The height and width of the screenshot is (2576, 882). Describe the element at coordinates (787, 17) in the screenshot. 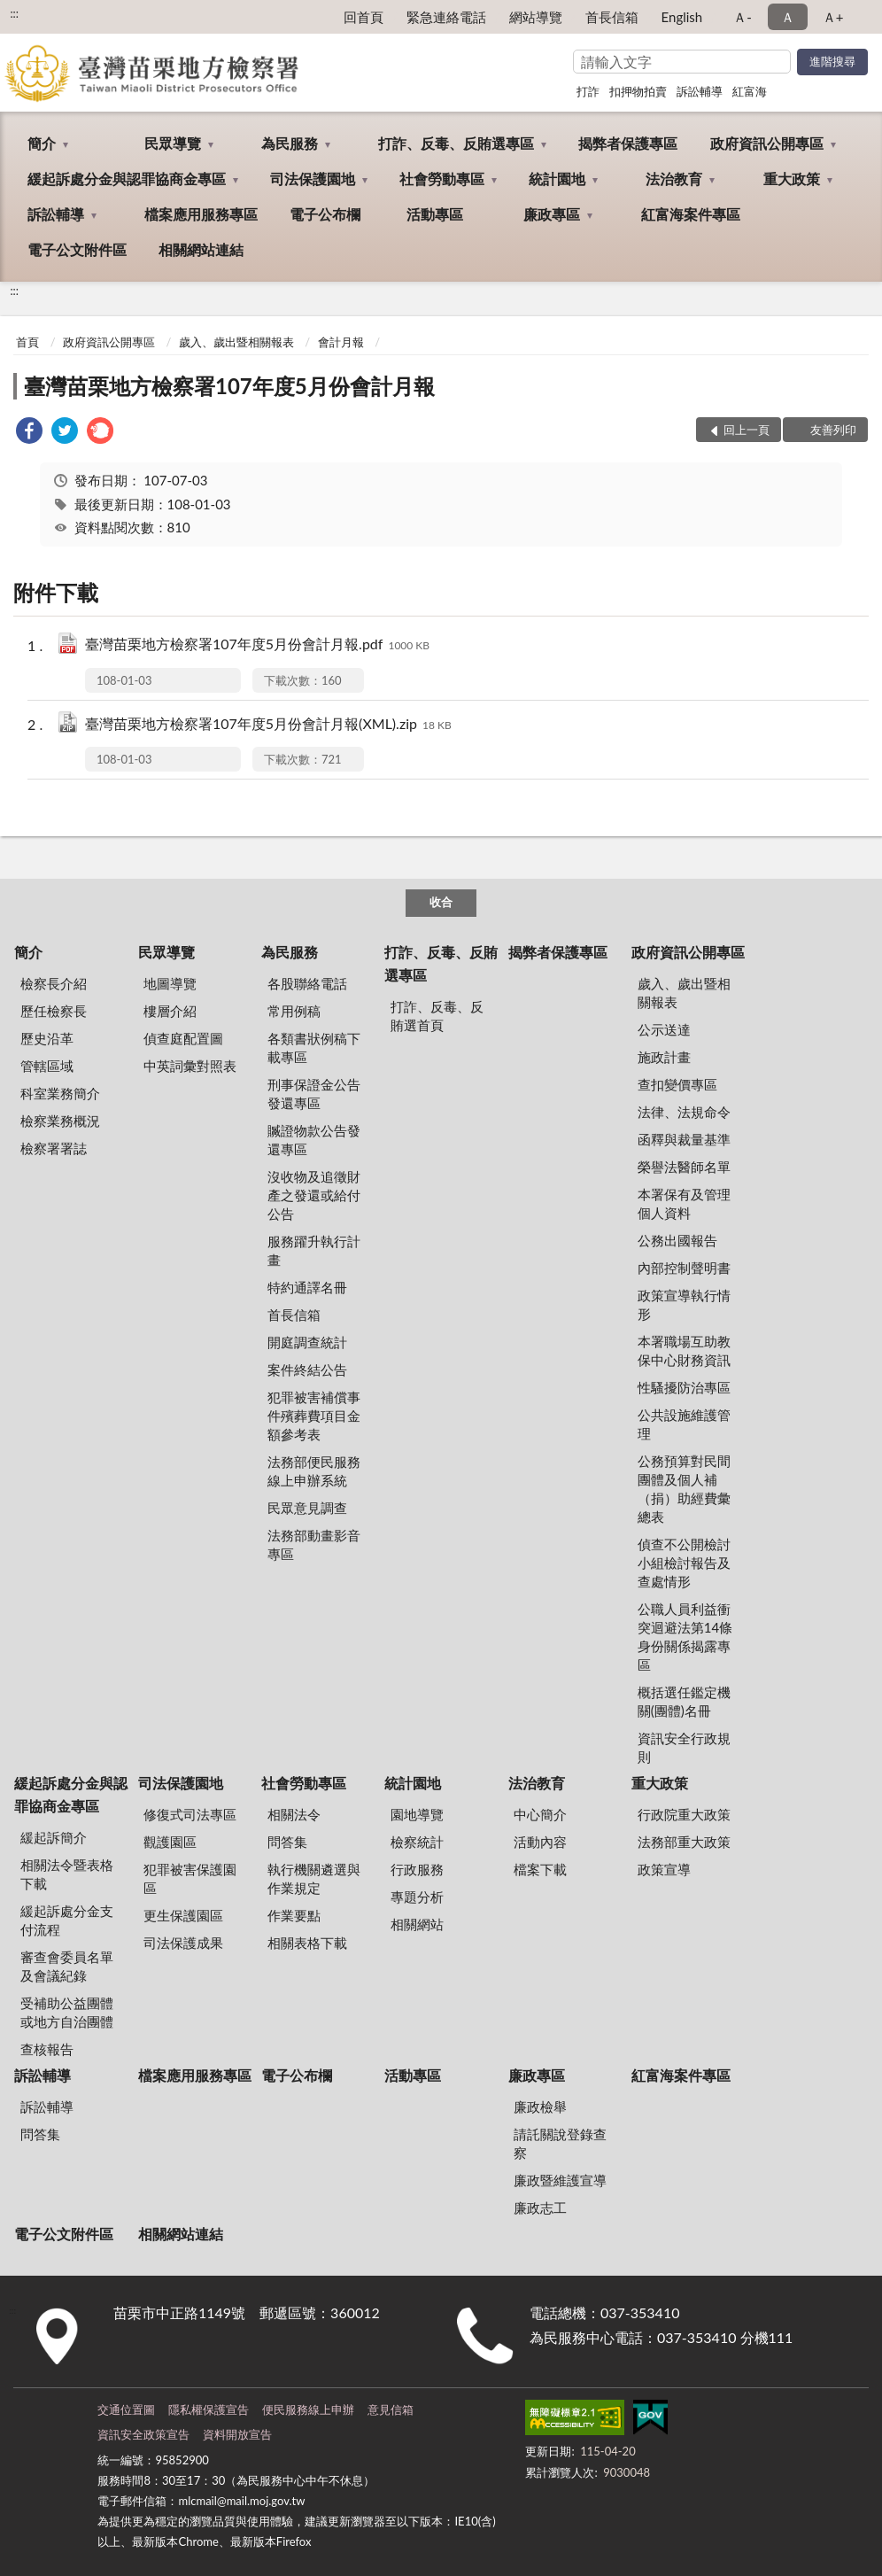

I see `Ａ [button]` at that location.